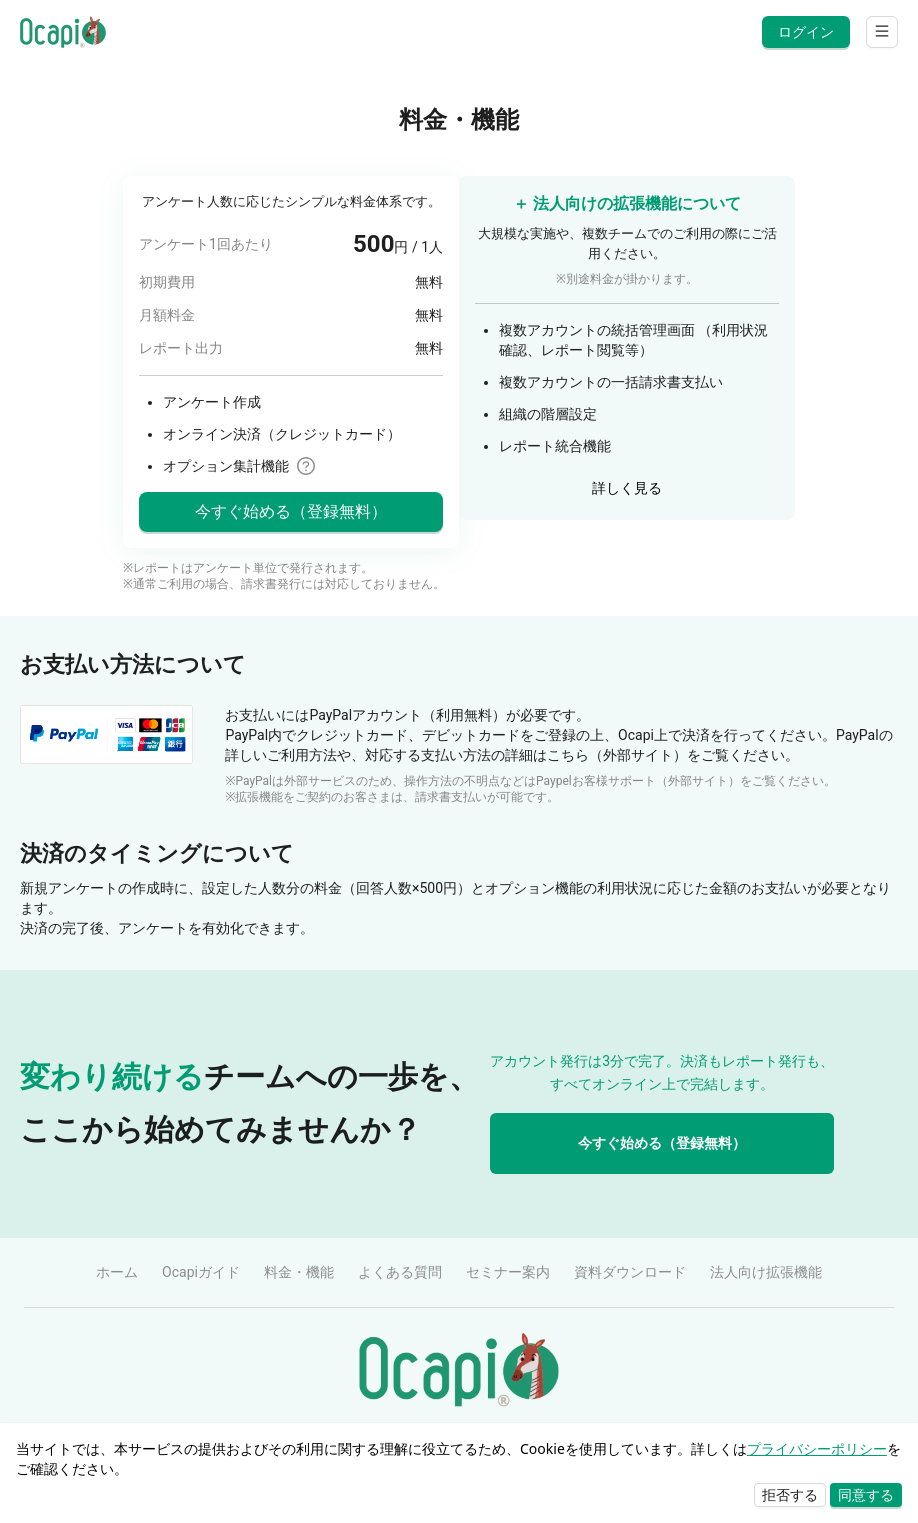 Image resolution: width=918 pixels, height=1523 pixels. Describe the element at coordinates (299, 1272) in the screenshot. I see `料金・機能` at that location.